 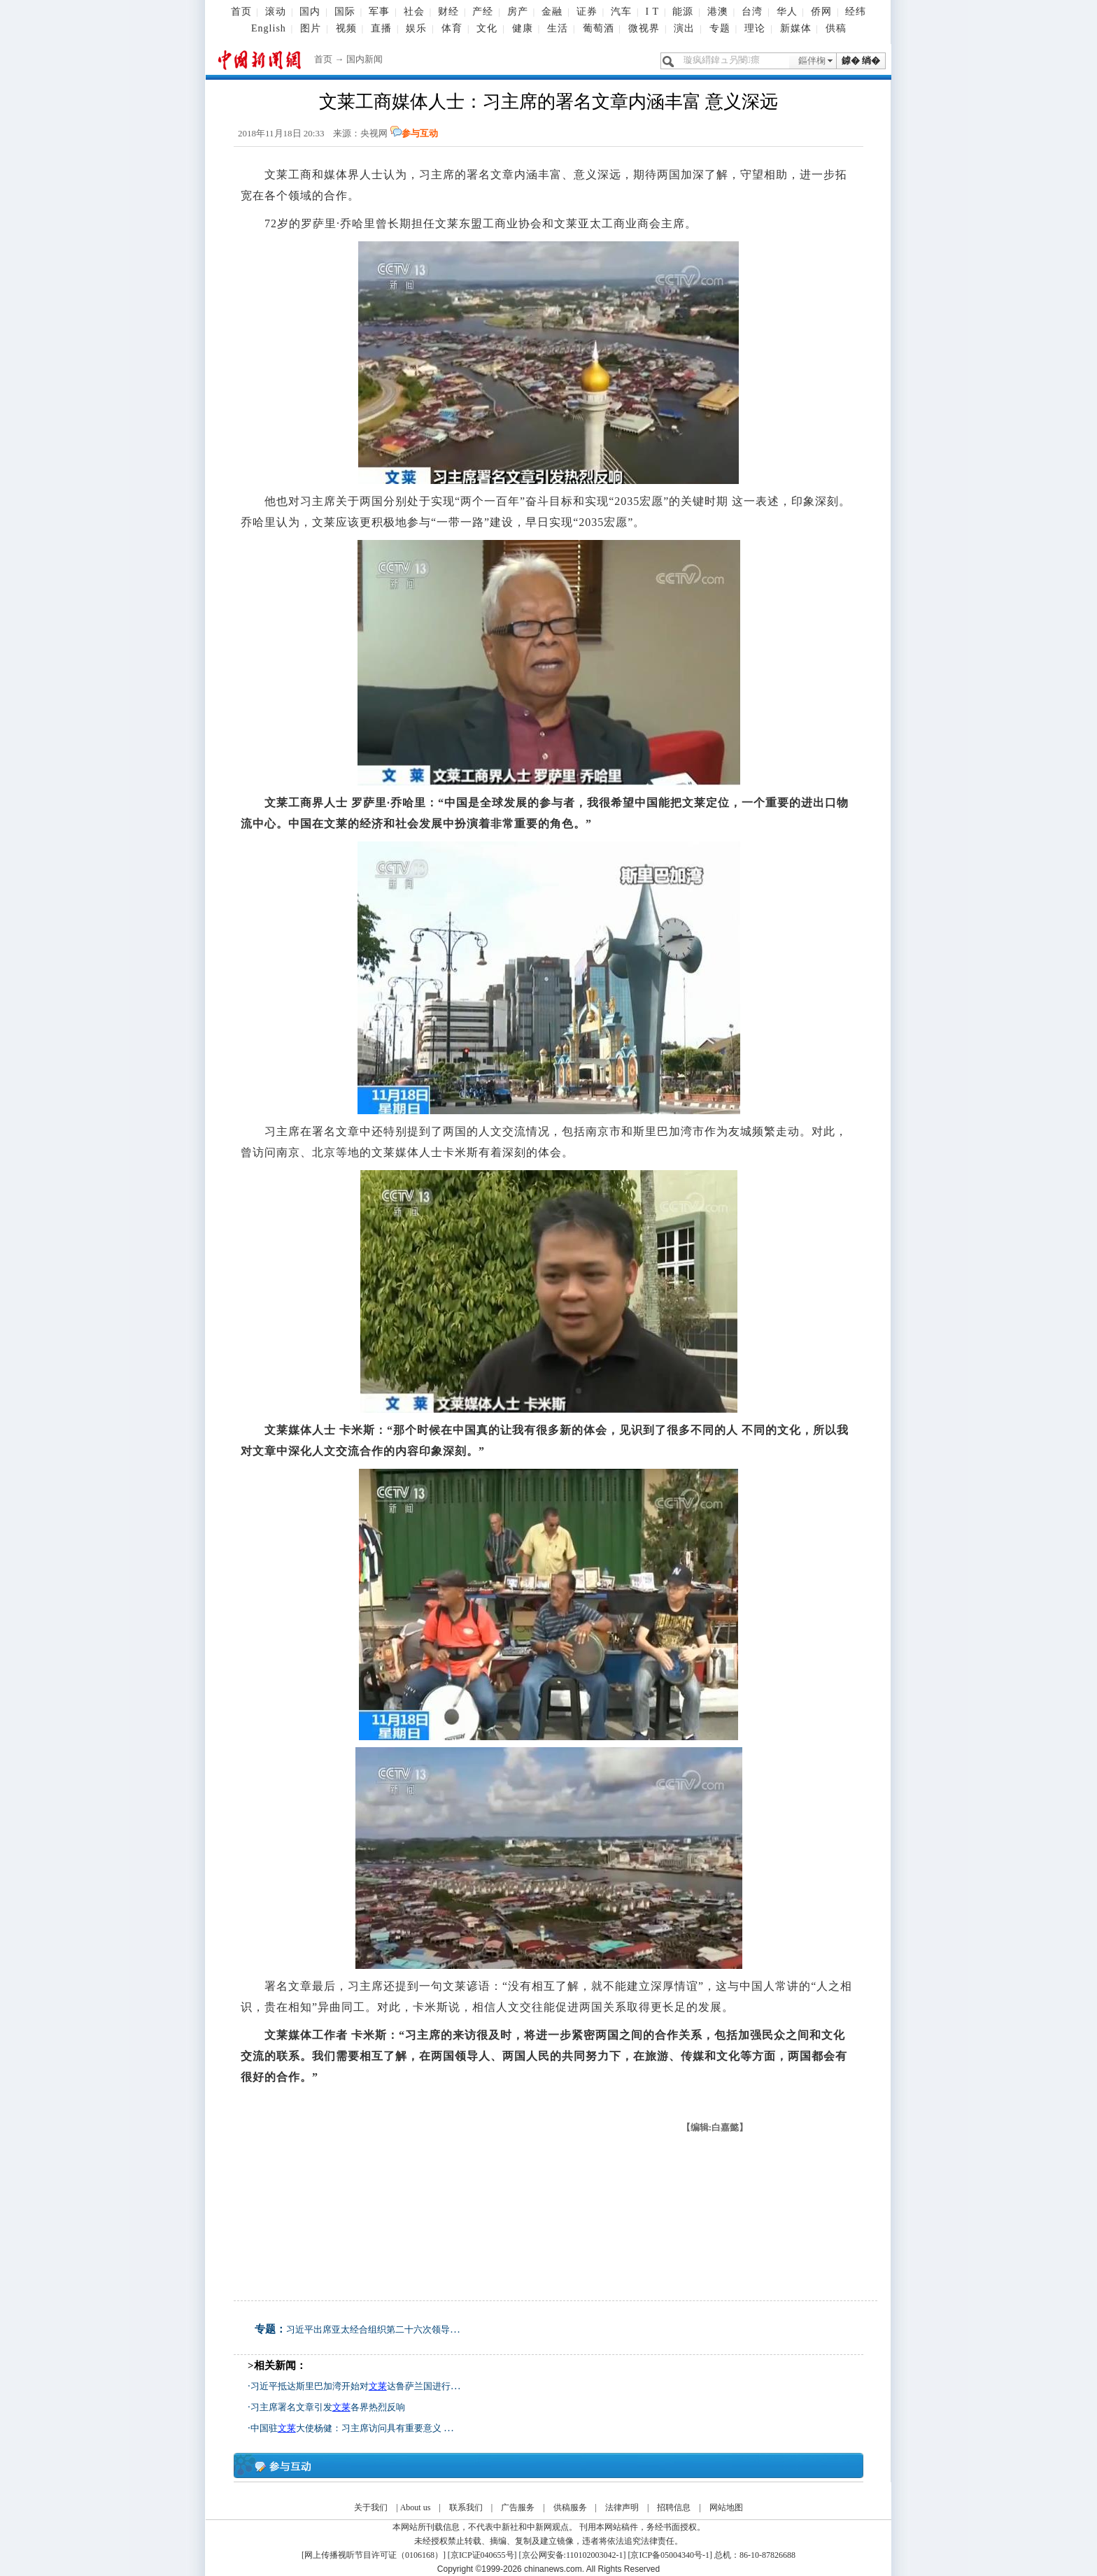 What do you see at coordinates (598, 28) in the screenshot?
I see `葡萄酒` at bounding box center [598, 28].